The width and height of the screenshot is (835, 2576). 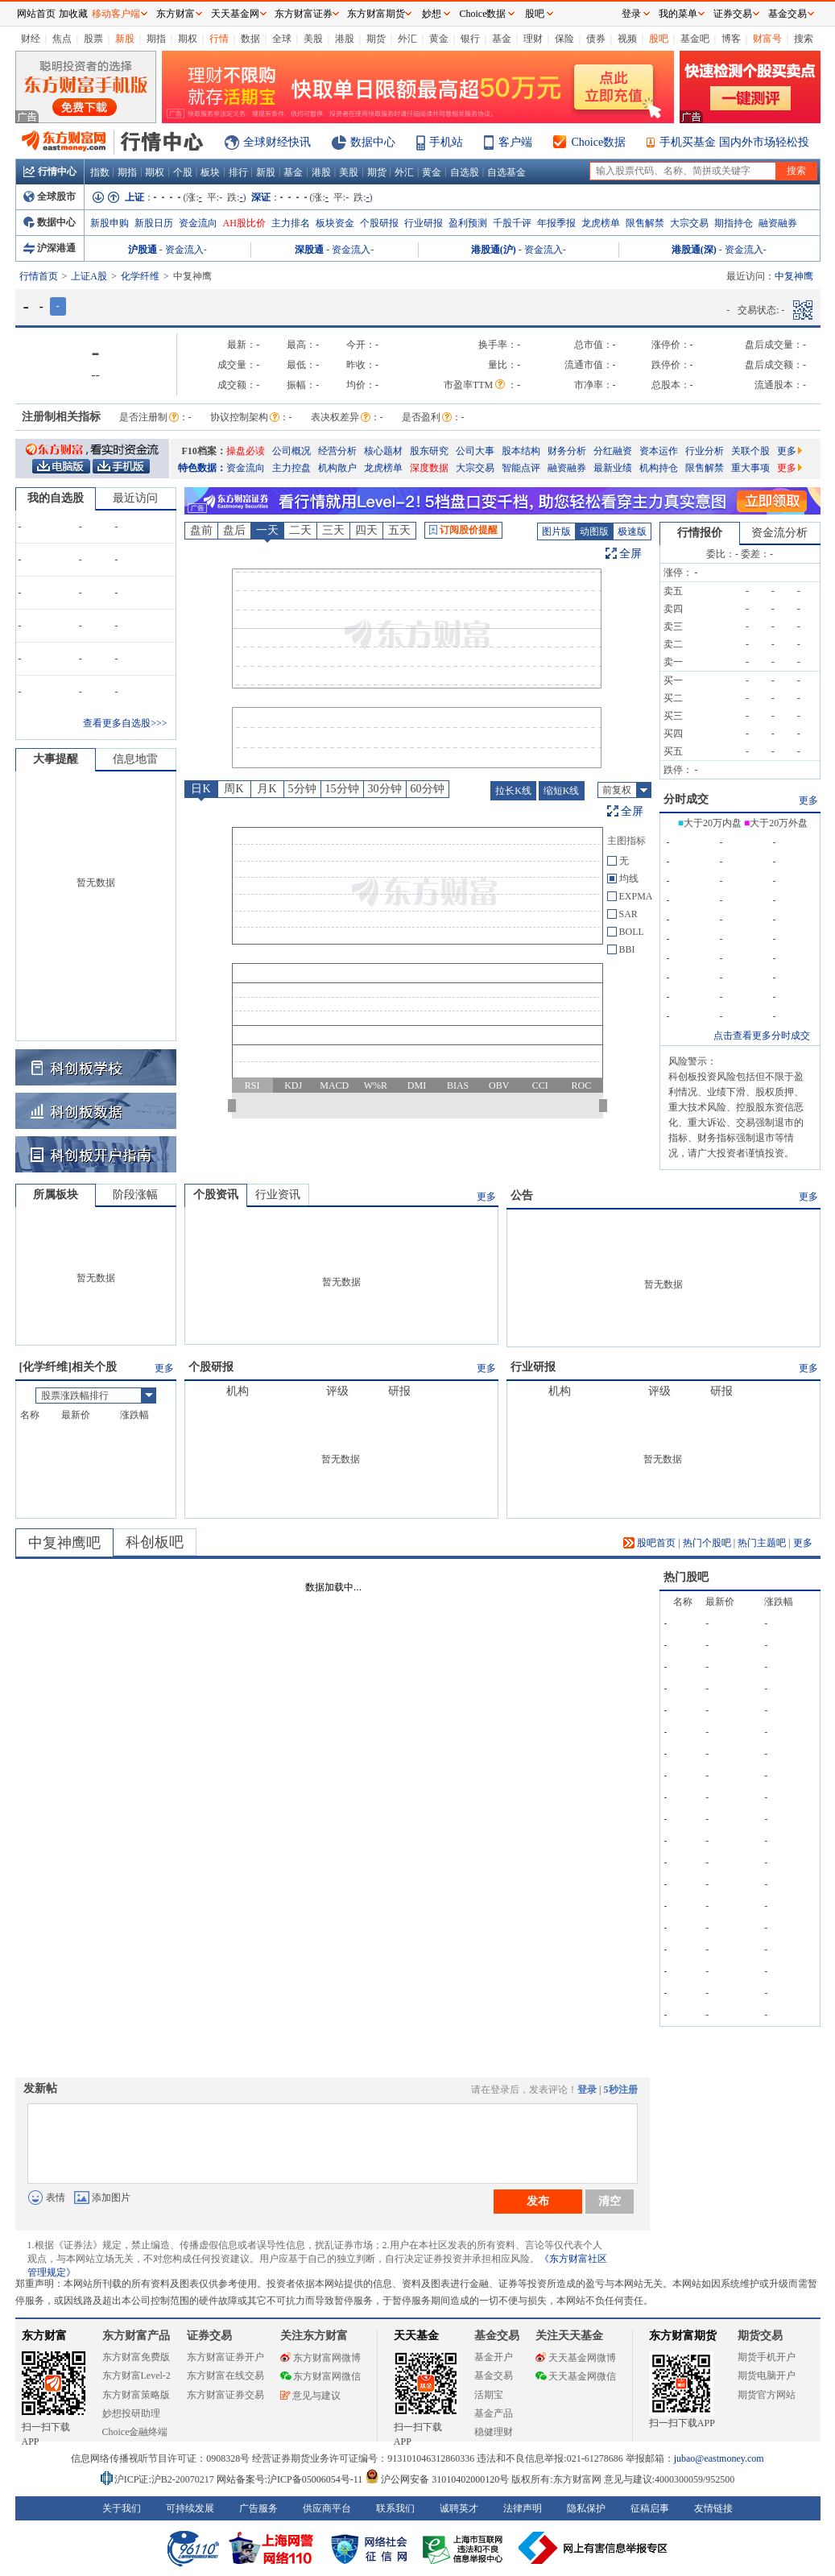 I want to click on 东方财富策略版, so click(x=136, y=2394).